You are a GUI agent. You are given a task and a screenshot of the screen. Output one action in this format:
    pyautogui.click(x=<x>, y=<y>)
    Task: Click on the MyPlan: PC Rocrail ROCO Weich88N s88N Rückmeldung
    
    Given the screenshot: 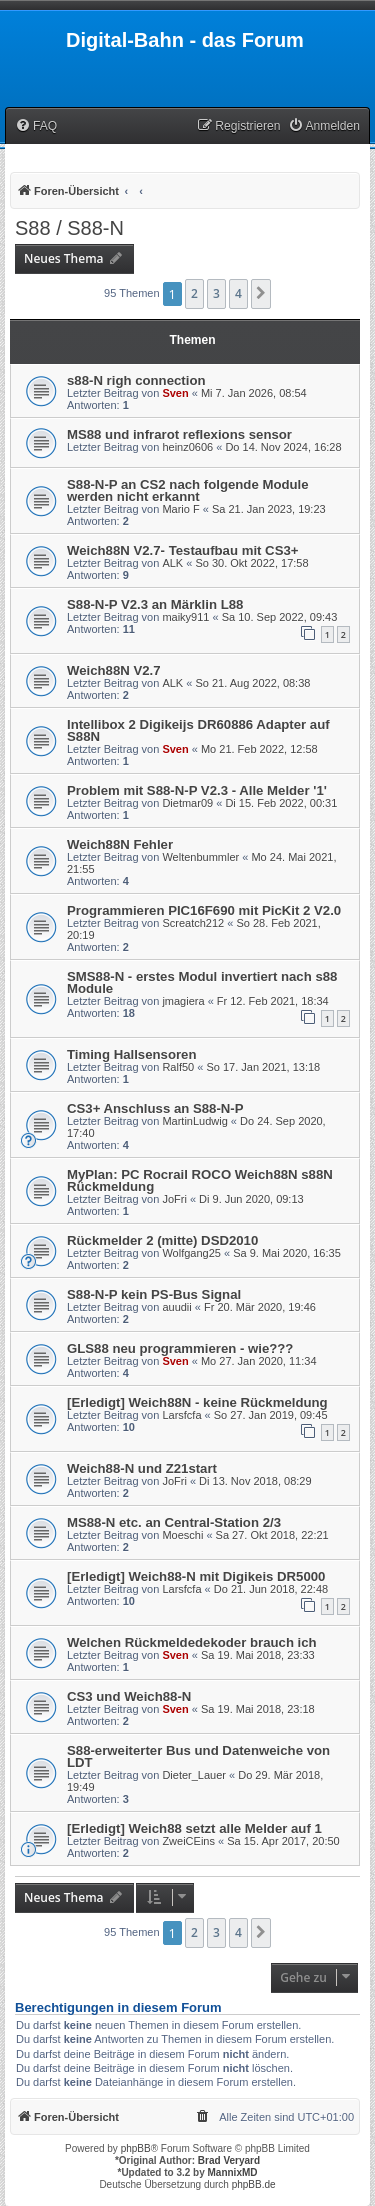 What is the action you would take?
    pyautogui.click(x=200, y=1180)
    